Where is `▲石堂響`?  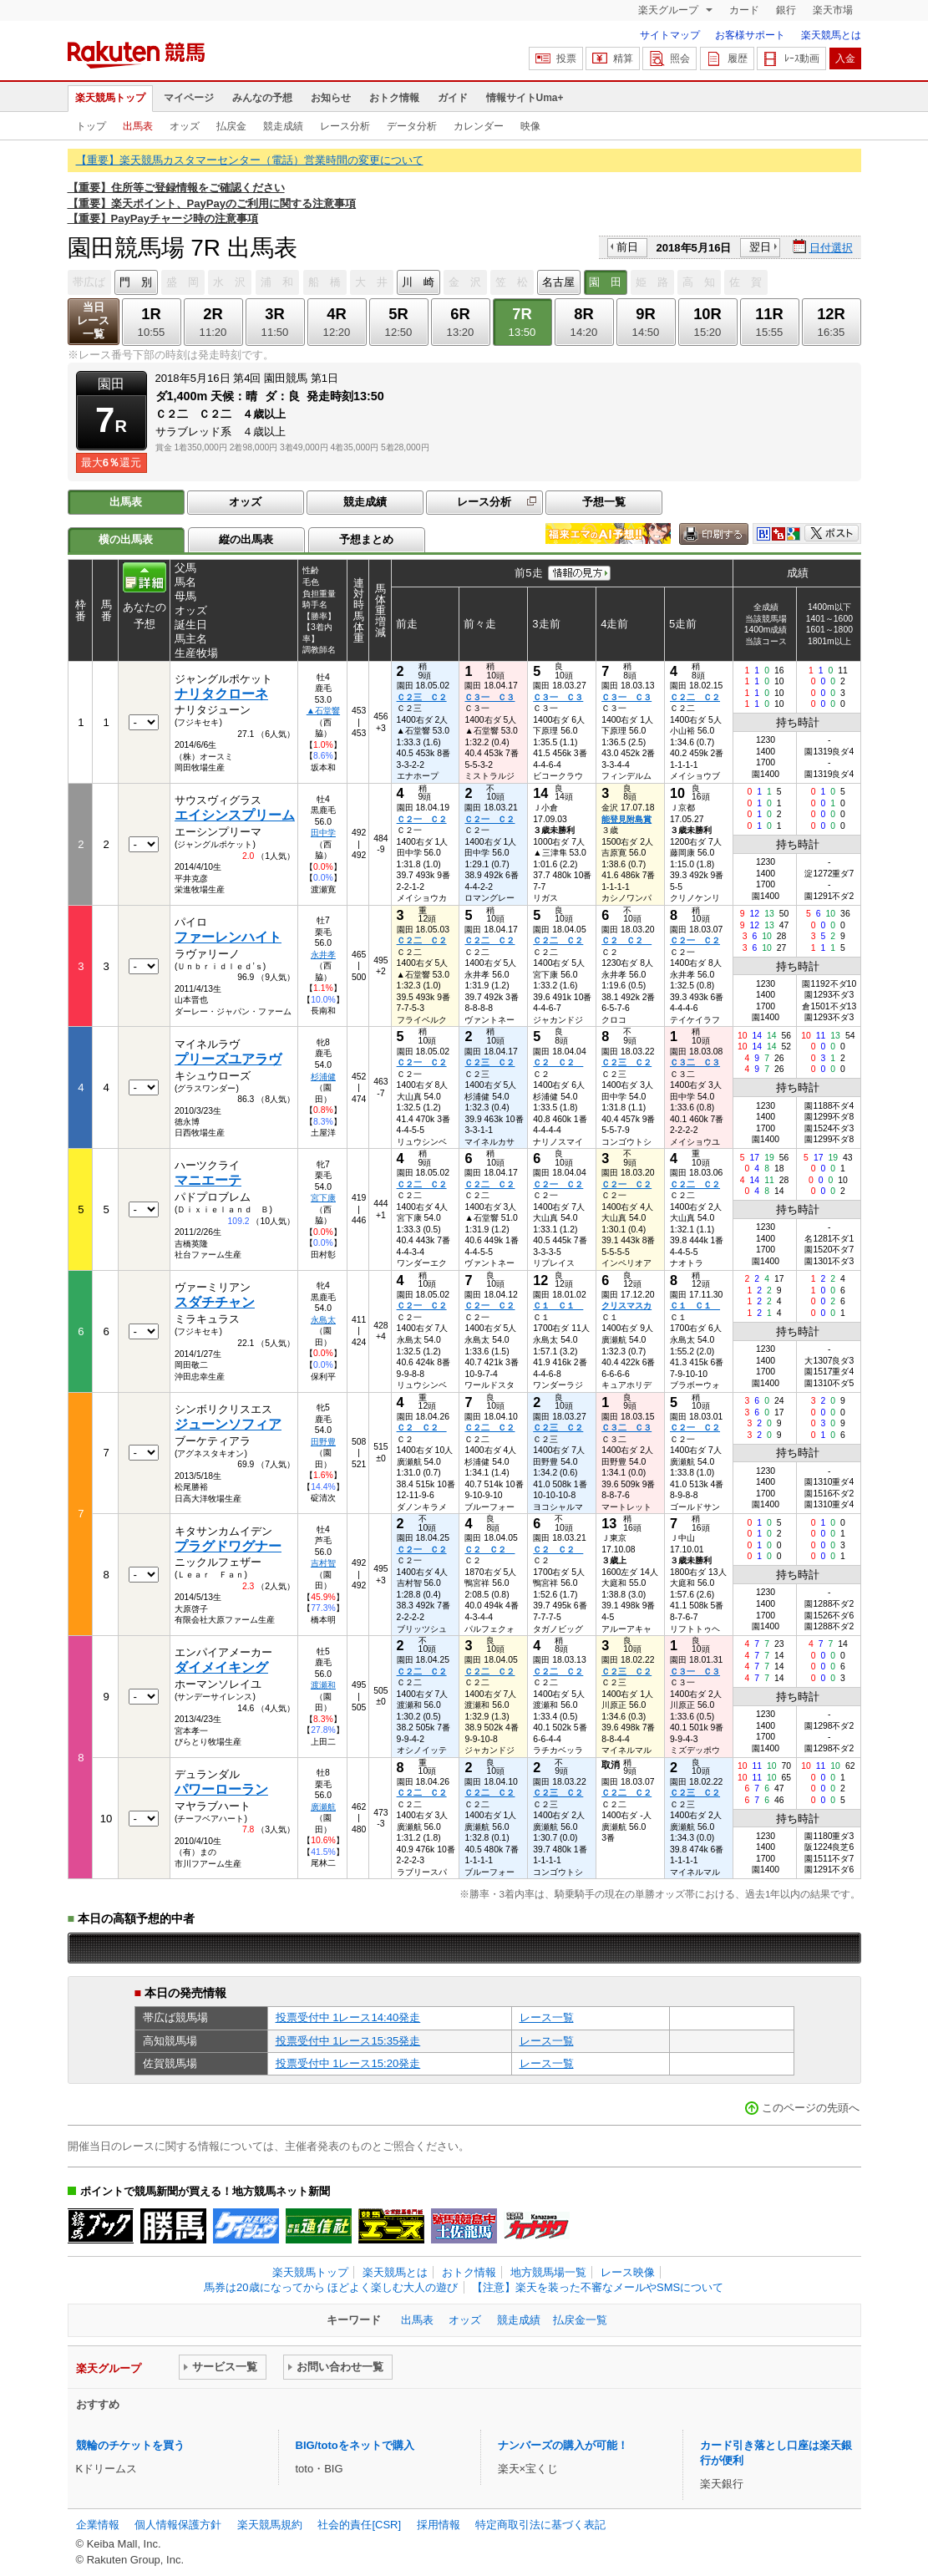 ▲石堂響 is located at coordinates (323, 710).